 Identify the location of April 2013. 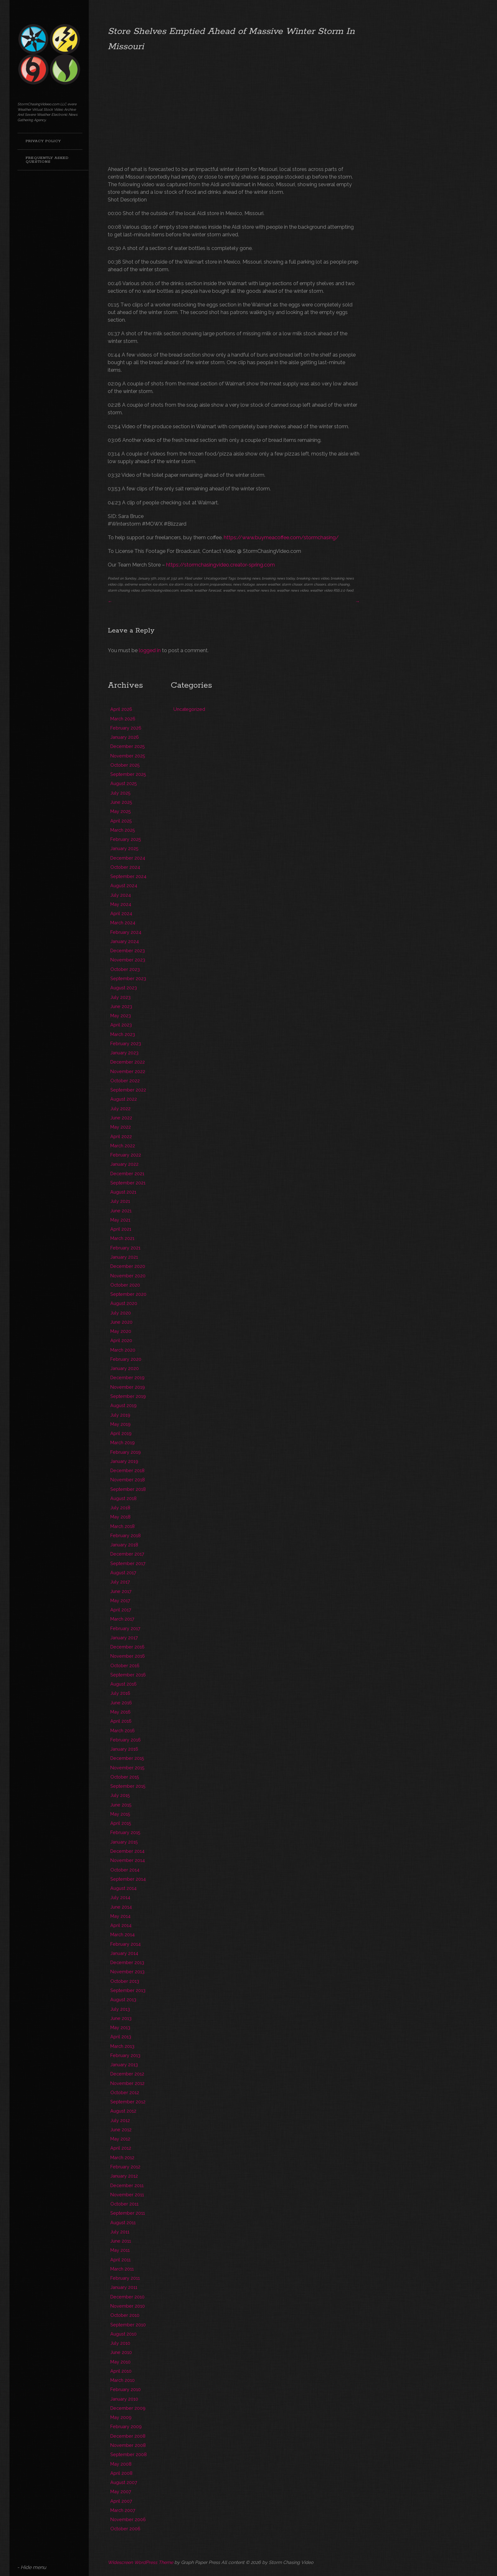
(120, 2036).